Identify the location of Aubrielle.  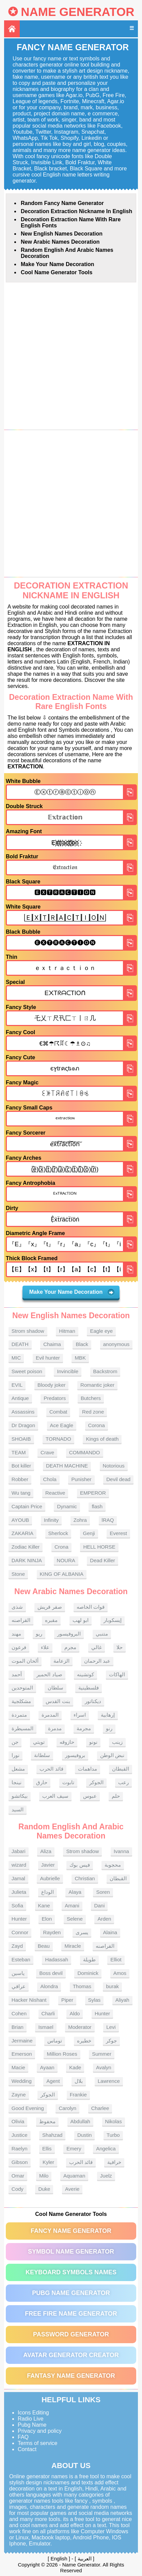
(50, 1878).